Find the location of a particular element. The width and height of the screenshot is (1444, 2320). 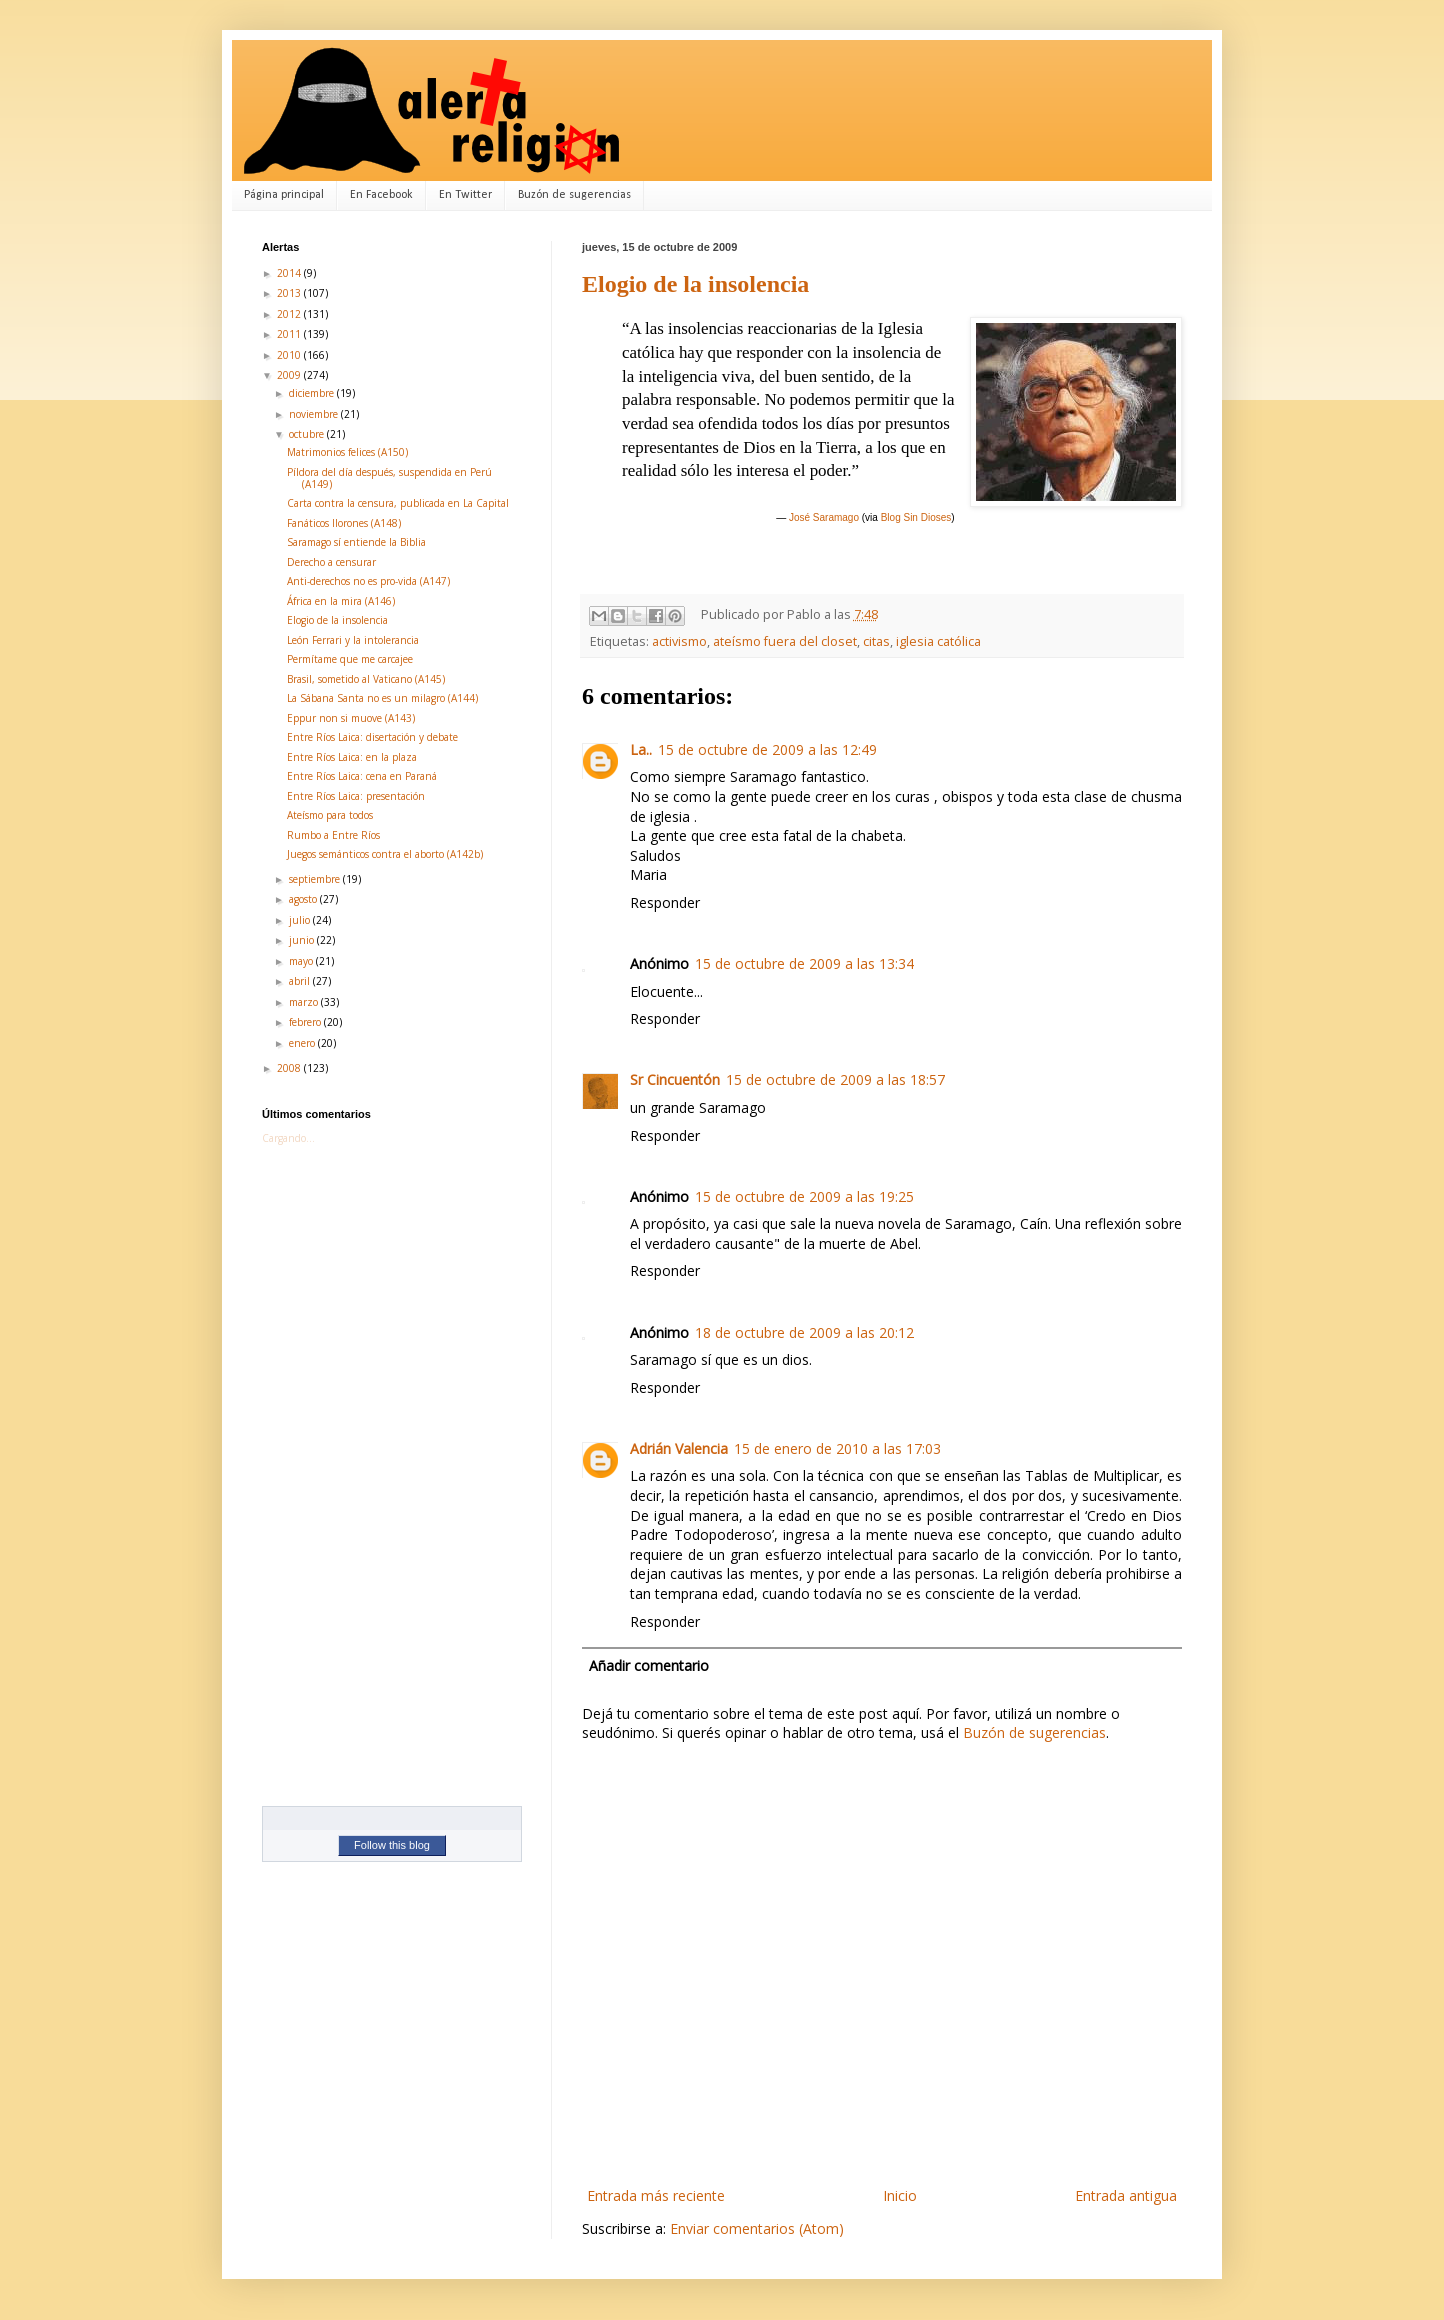

Follow this blog is located at coordinates (392, 1845).